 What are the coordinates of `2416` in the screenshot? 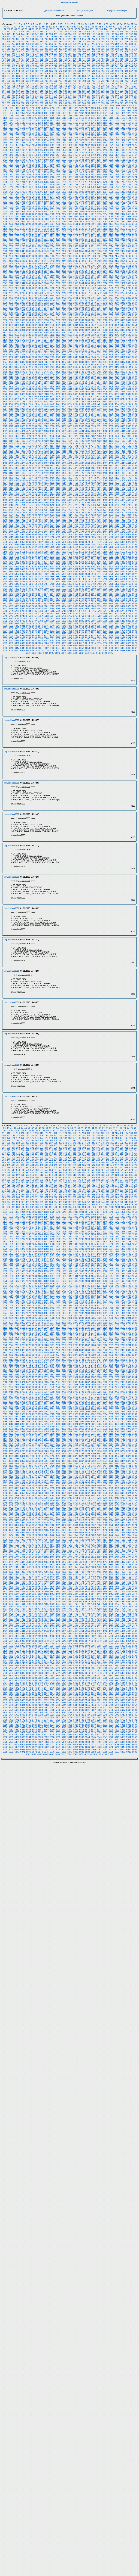 It's located at (34, 258).